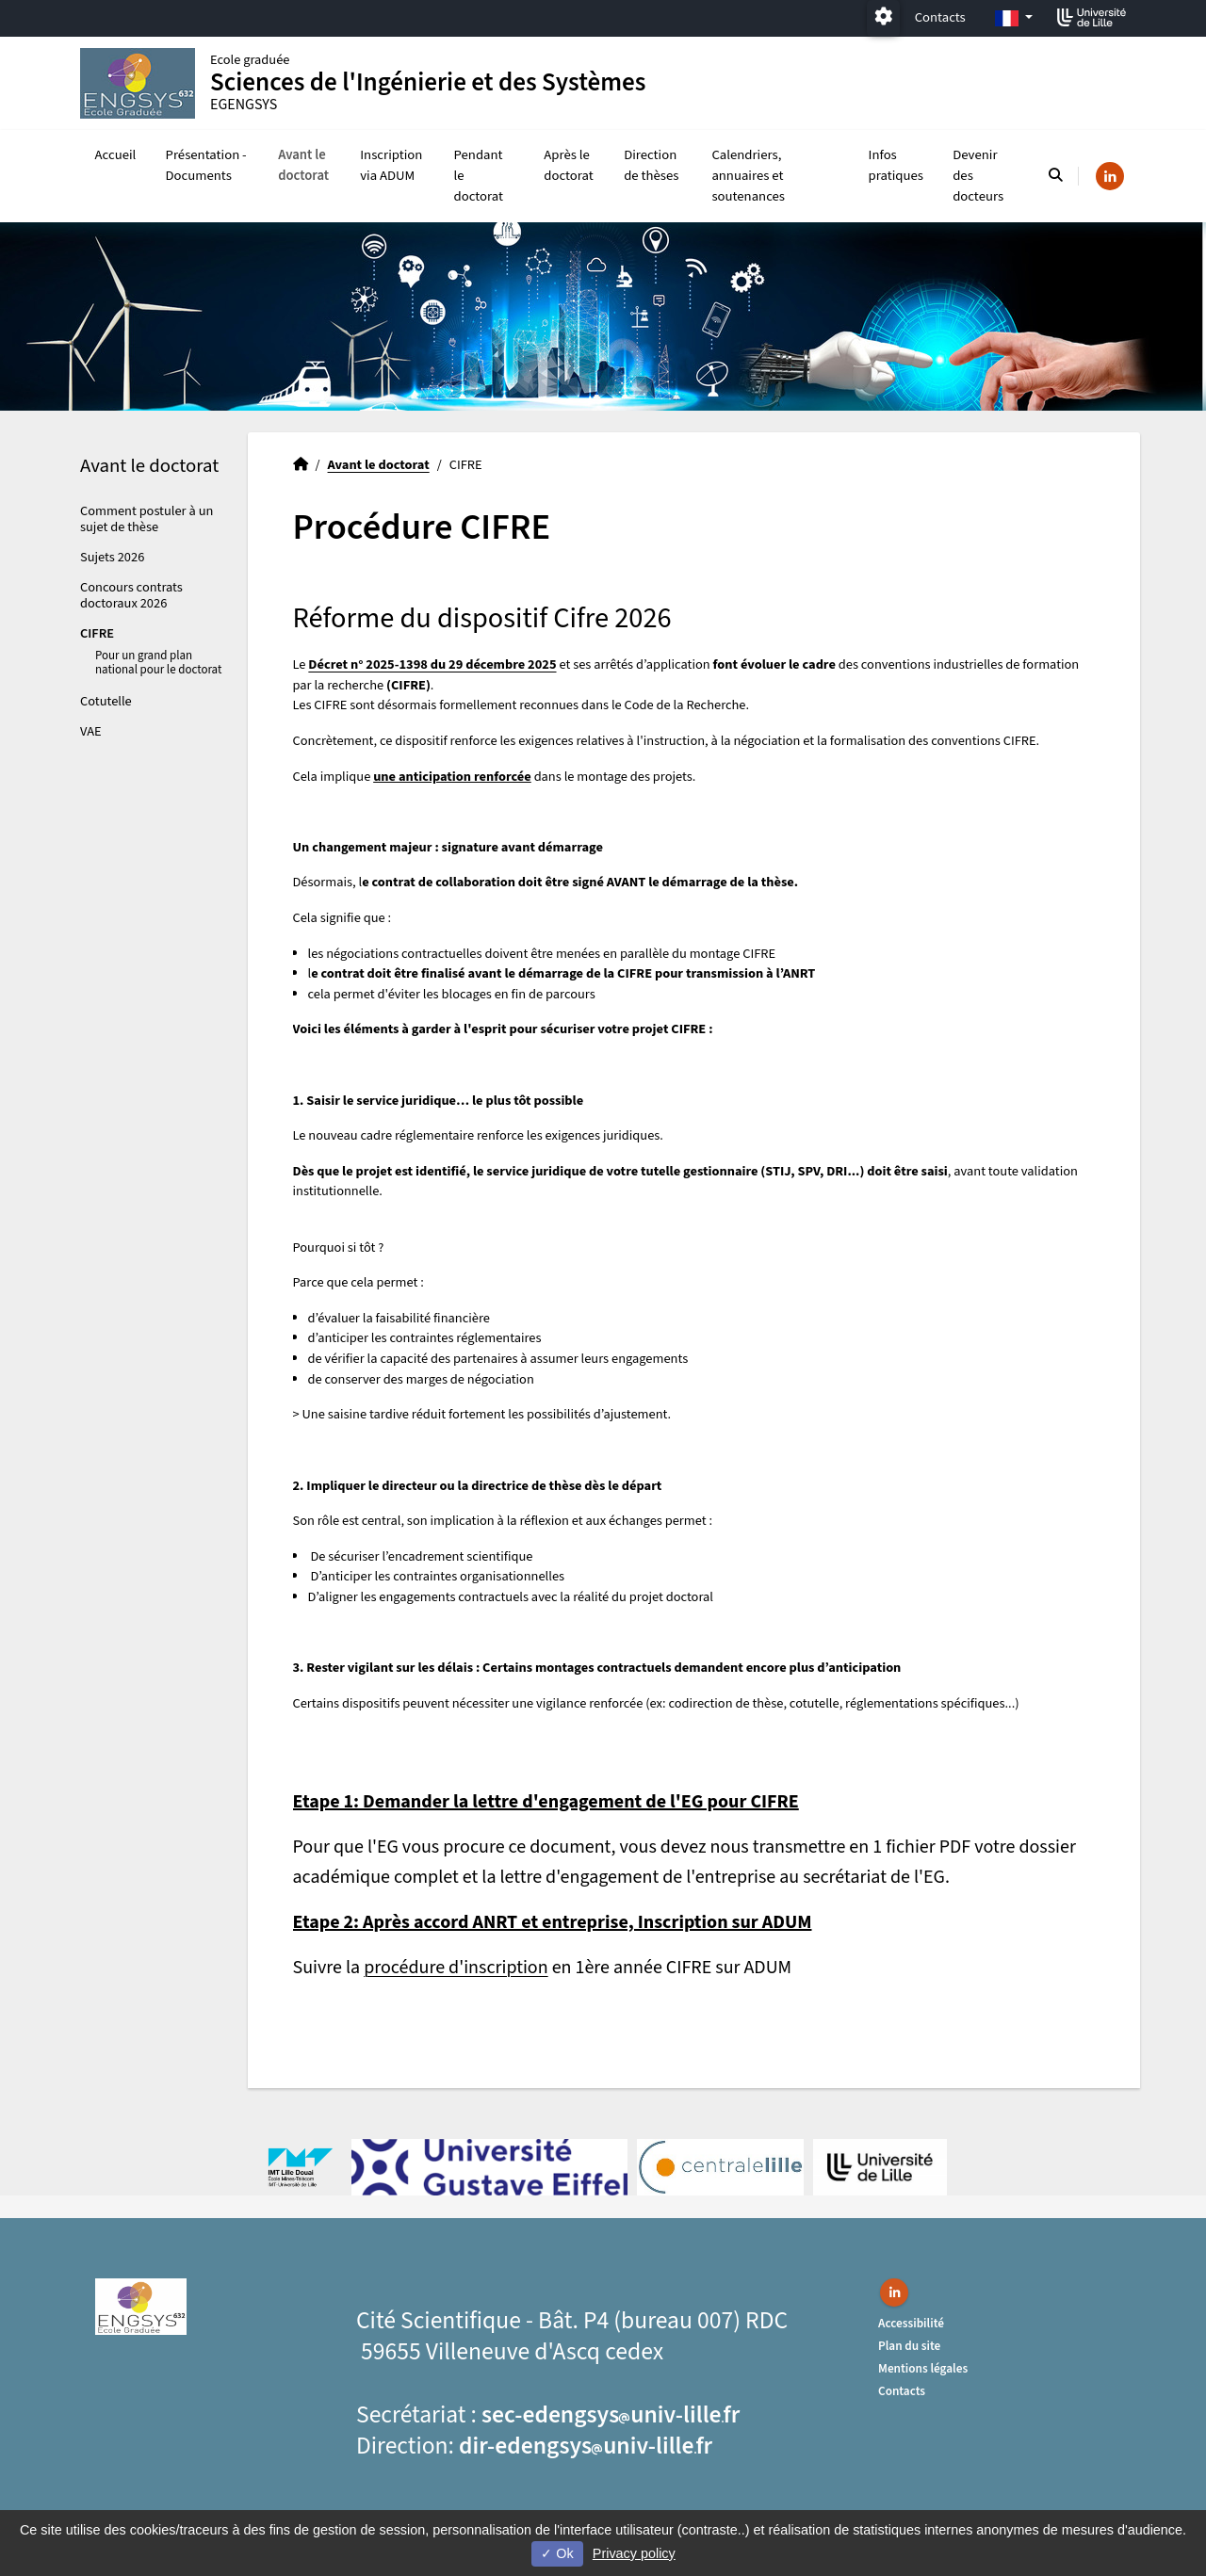 This screenshot has height=2576, width=1206. I want to click on Devenir des docteurs, so click(978, 175).